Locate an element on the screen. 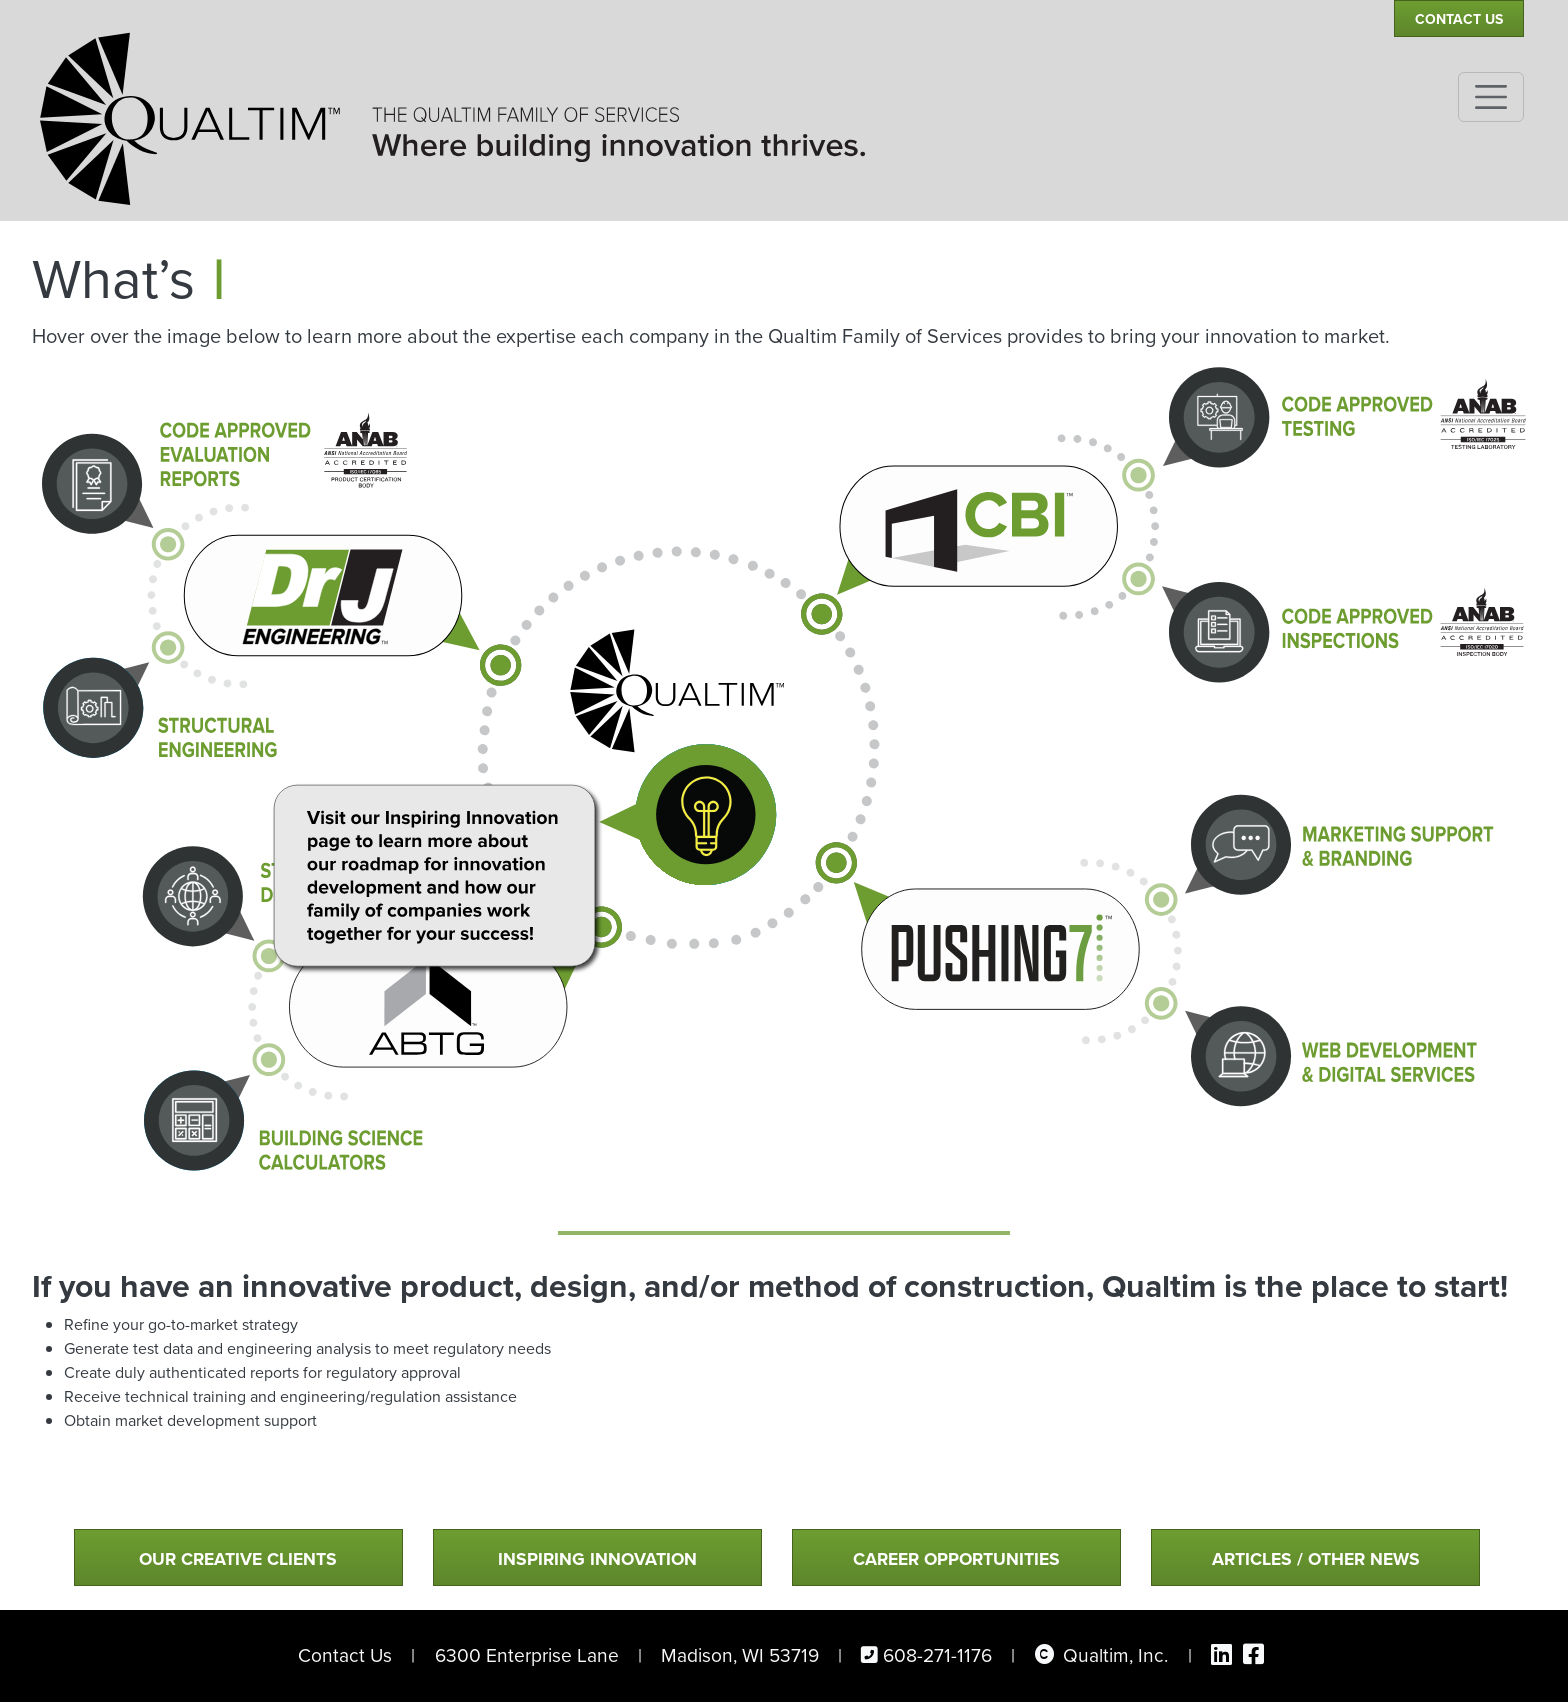 The width and height of the screenshot is (1568, 1702). 608-271-1176 is located at coordinates (937, 1655).